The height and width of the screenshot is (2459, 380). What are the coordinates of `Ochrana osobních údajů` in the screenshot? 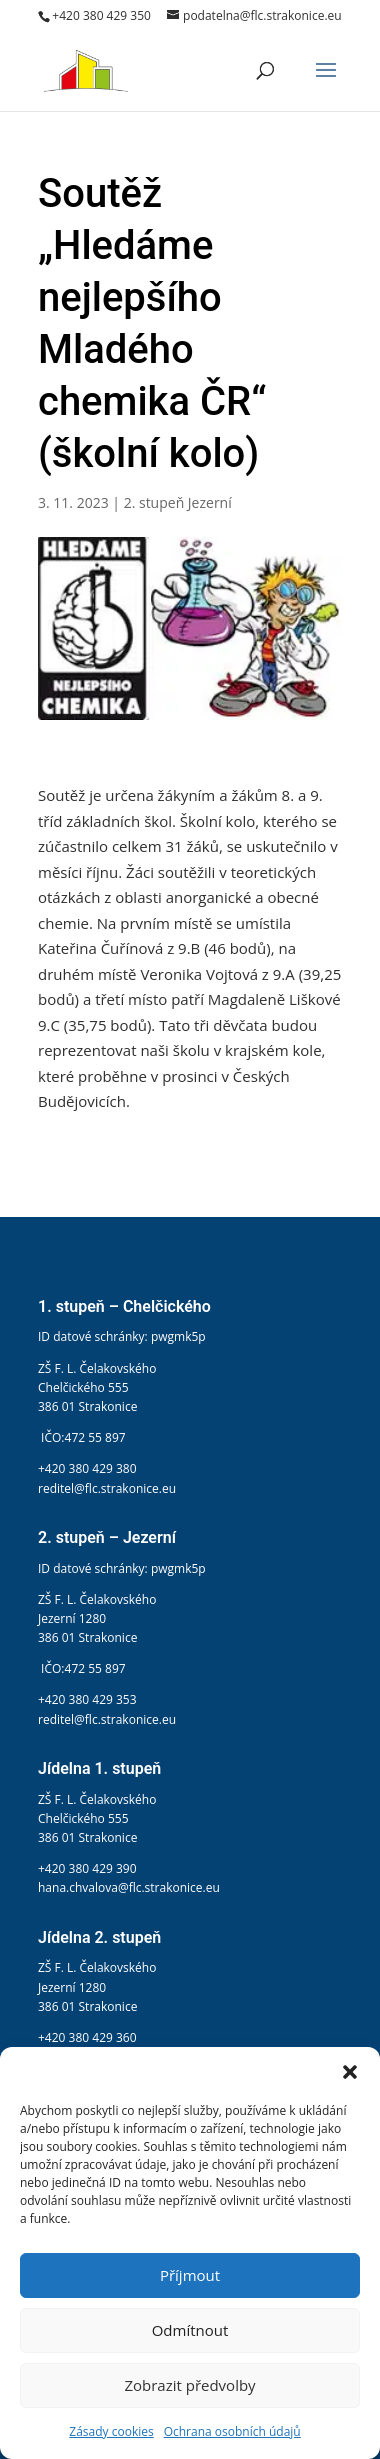 It's located at (232, 2431).